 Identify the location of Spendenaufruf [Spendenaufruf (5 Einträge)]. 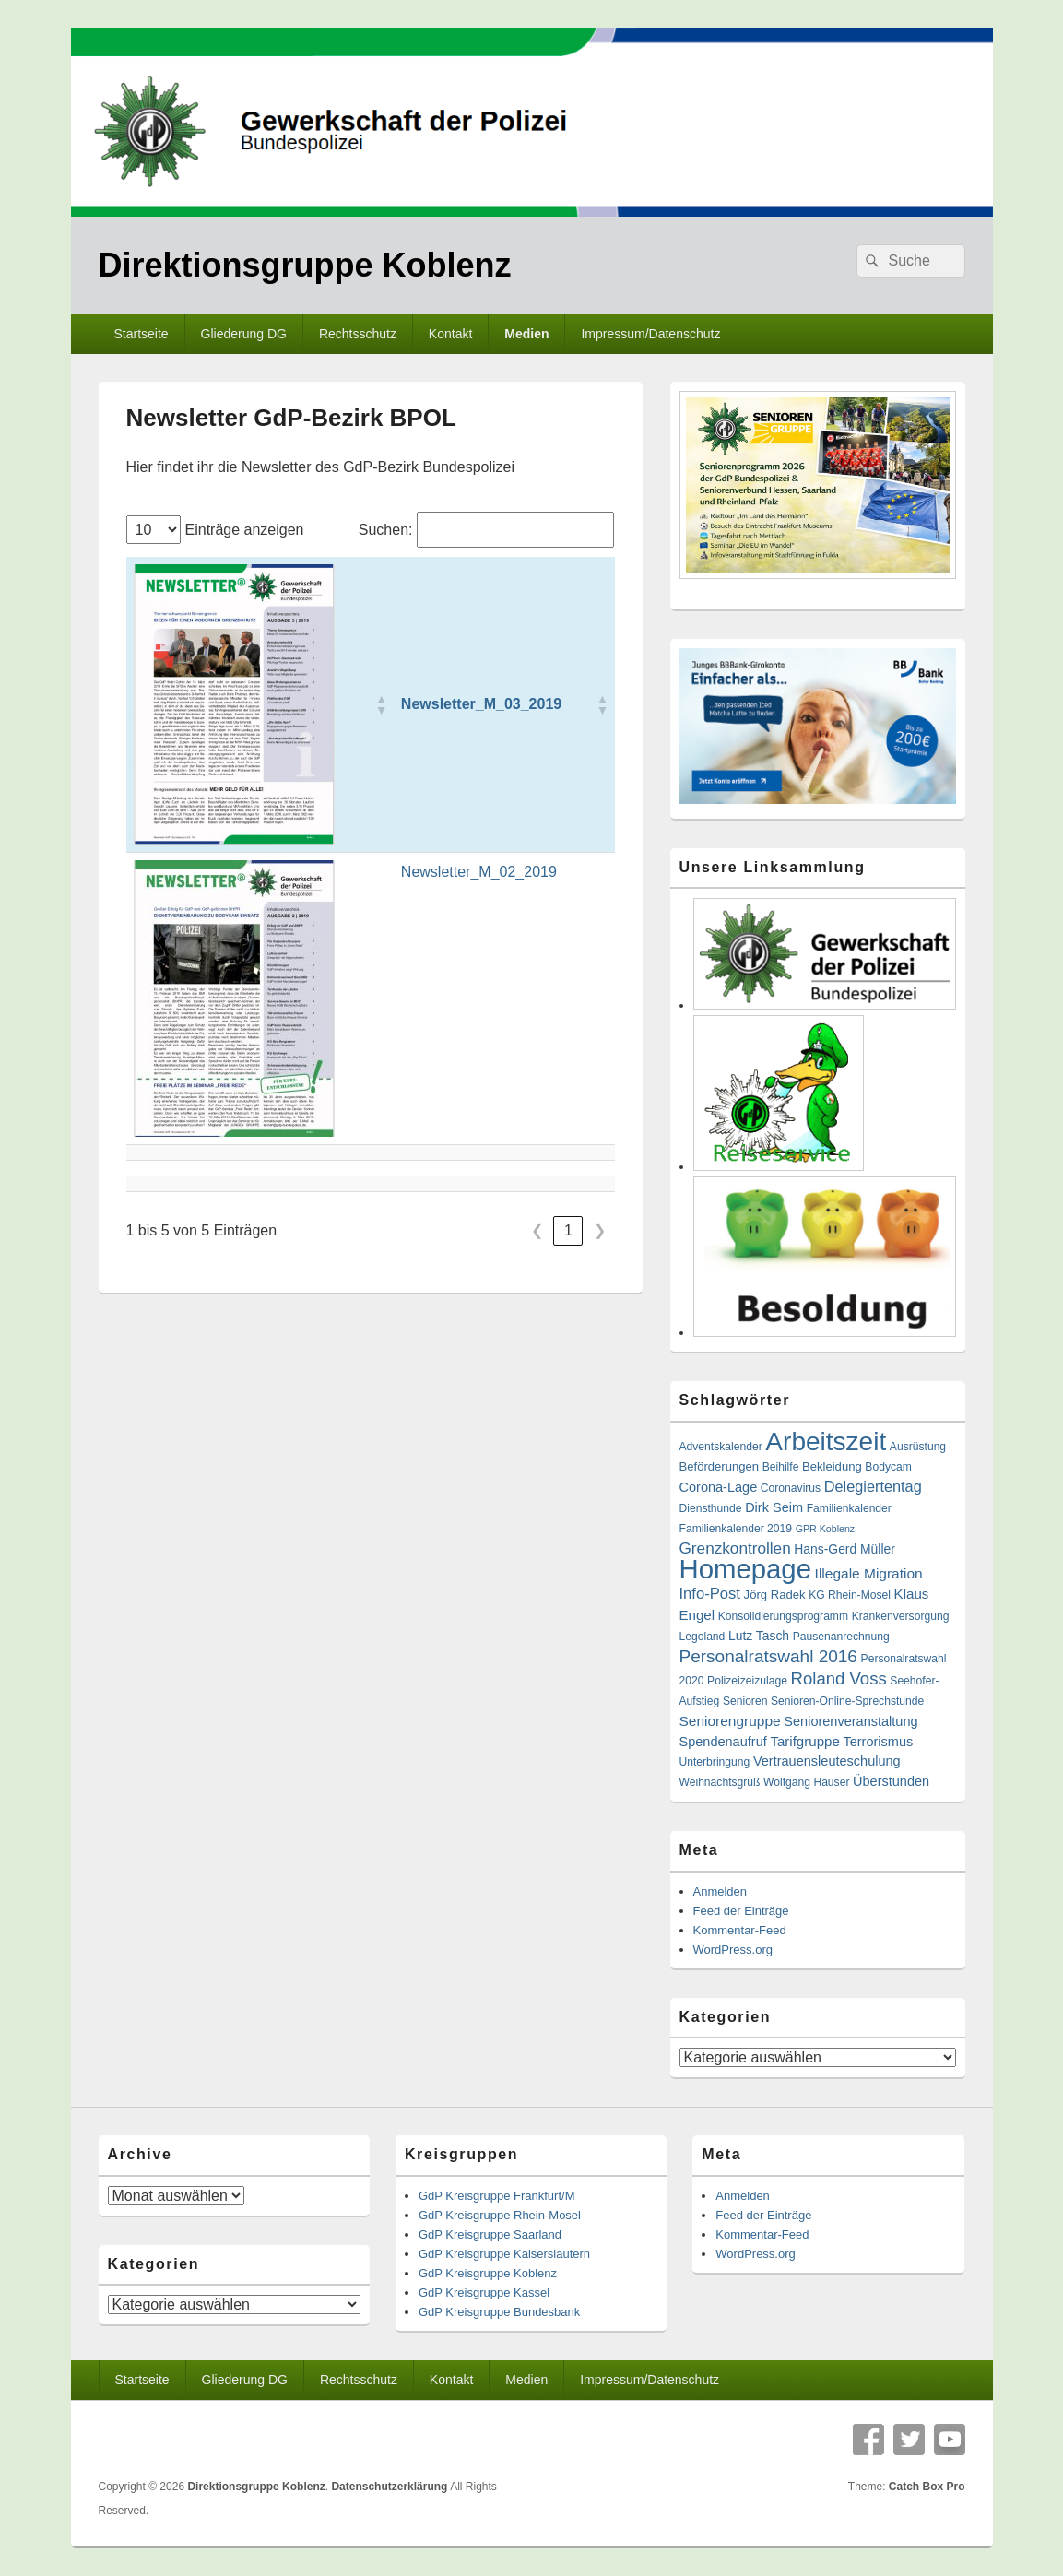
(723, 1741).